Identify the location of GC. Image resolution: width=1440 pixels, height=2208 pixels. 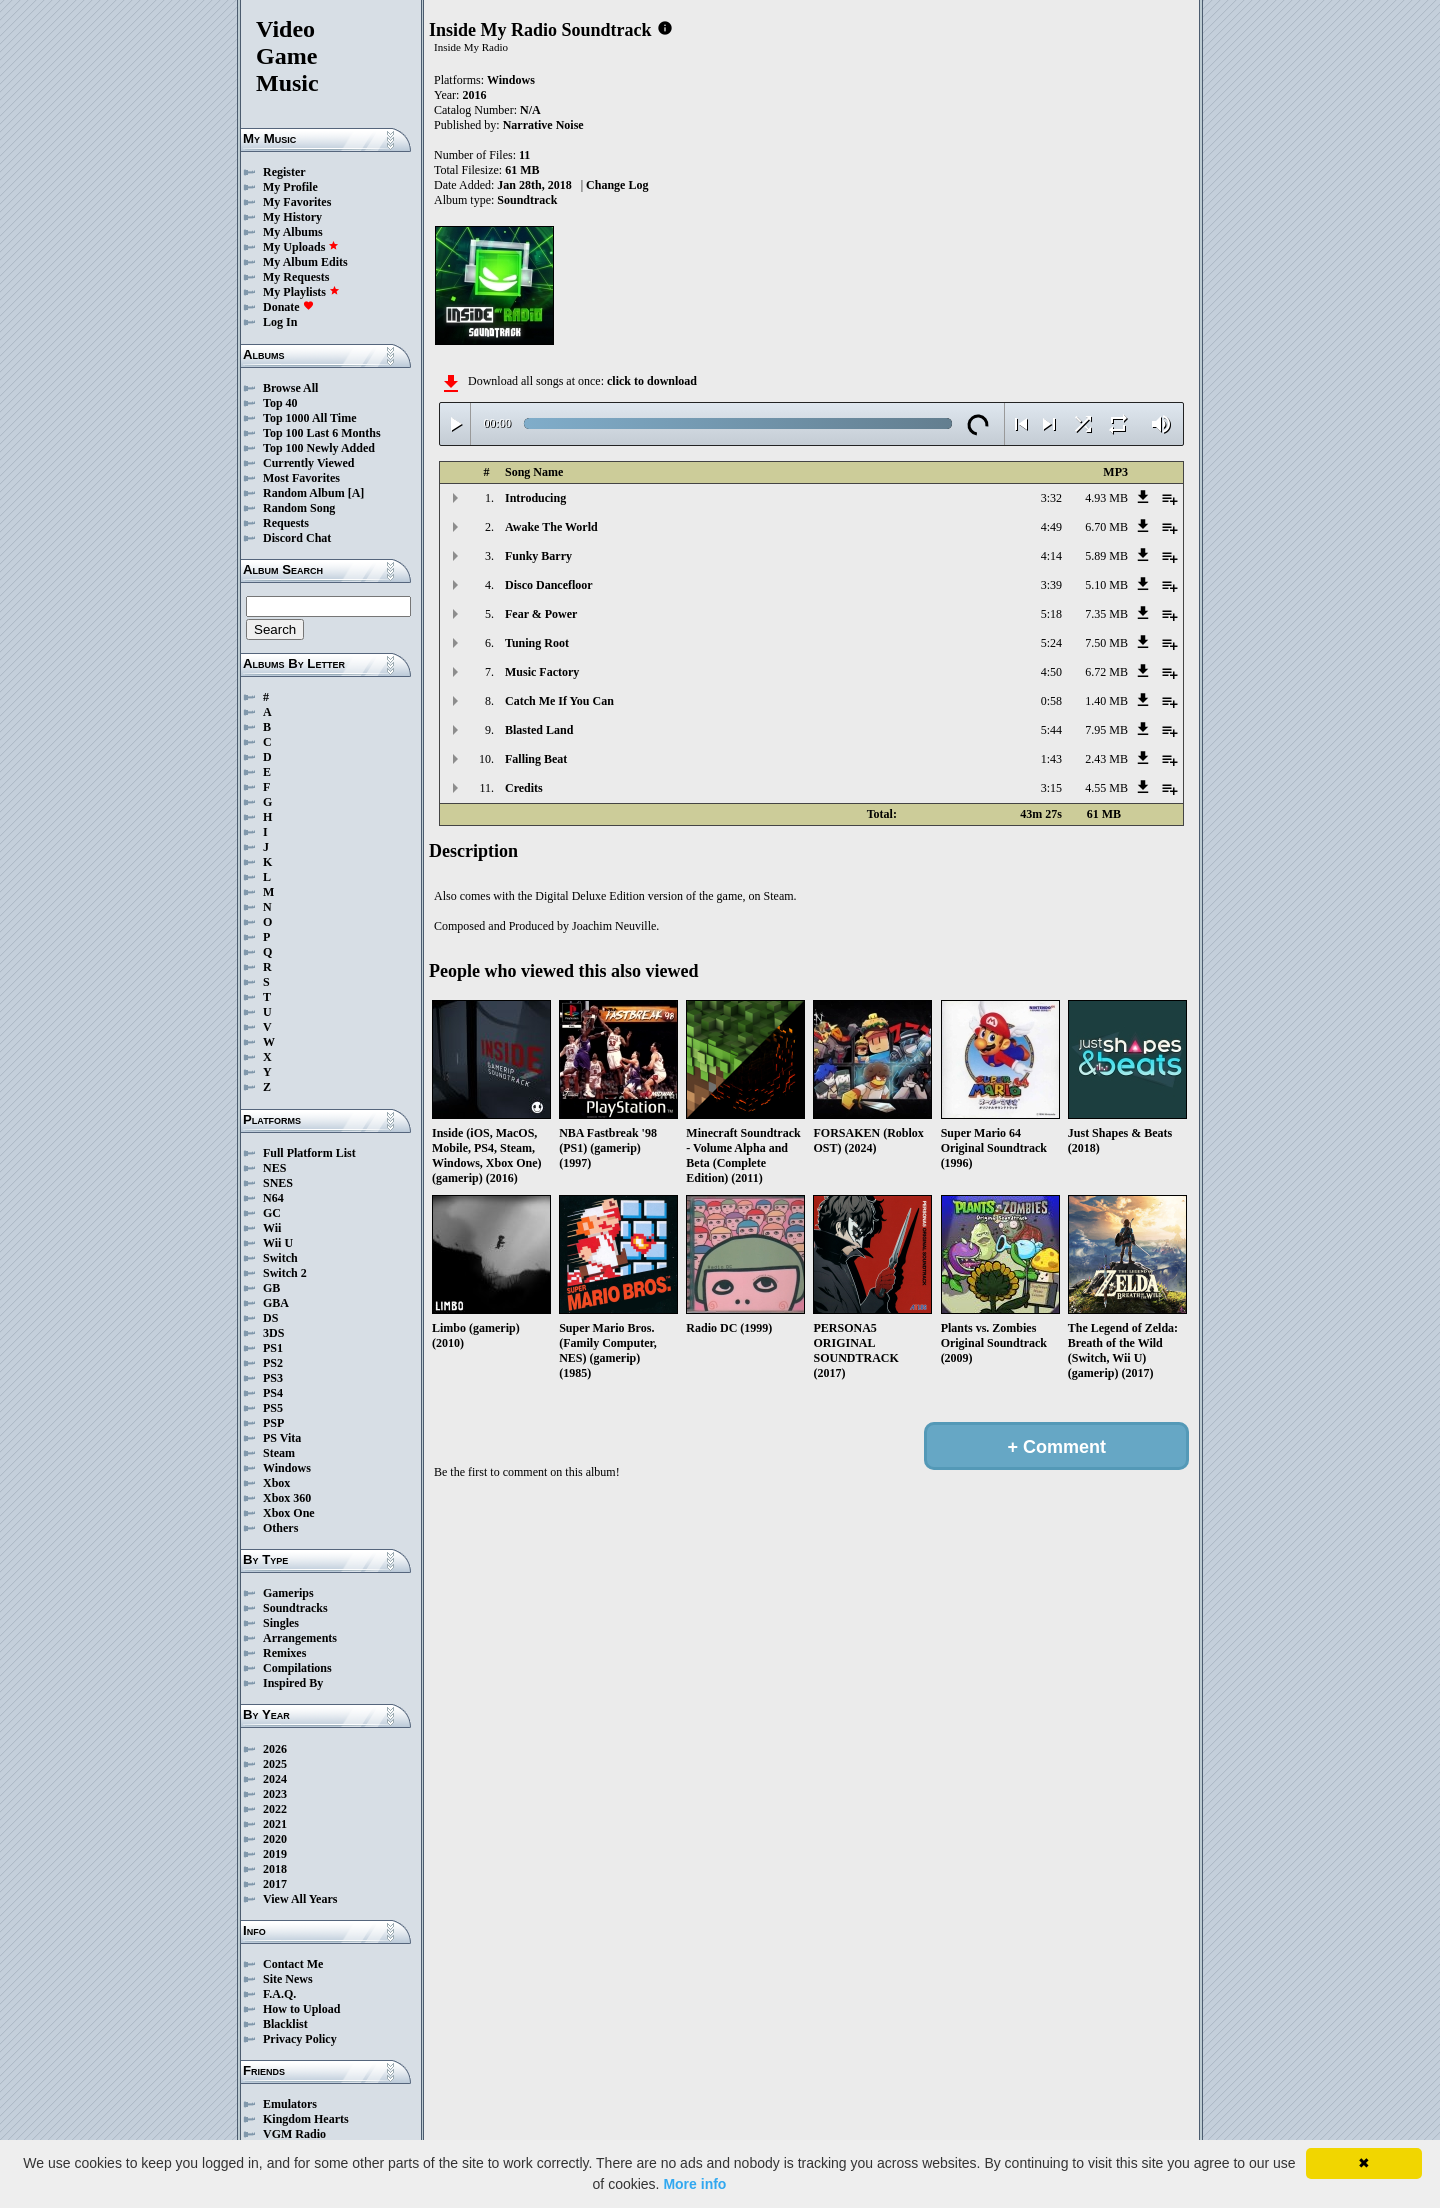
(272, 1213).